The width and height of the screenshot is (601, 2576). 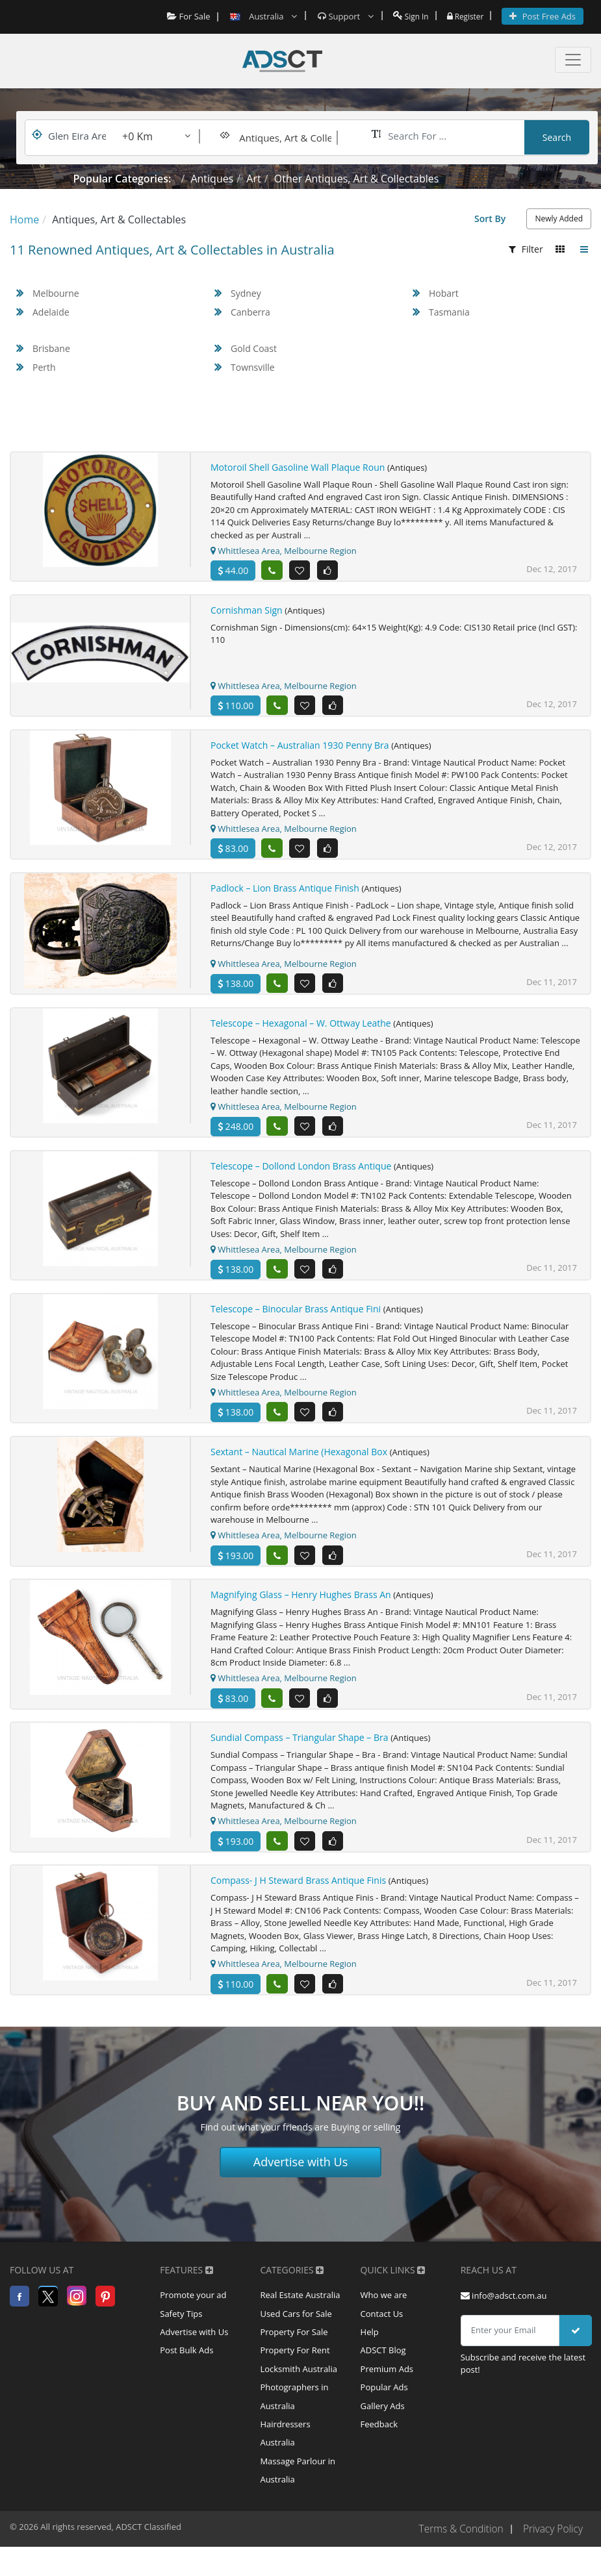 What do you see at coordinates (55, 293) in the screenshot?
I see `Melbourne` at bounding box center [55, 293].